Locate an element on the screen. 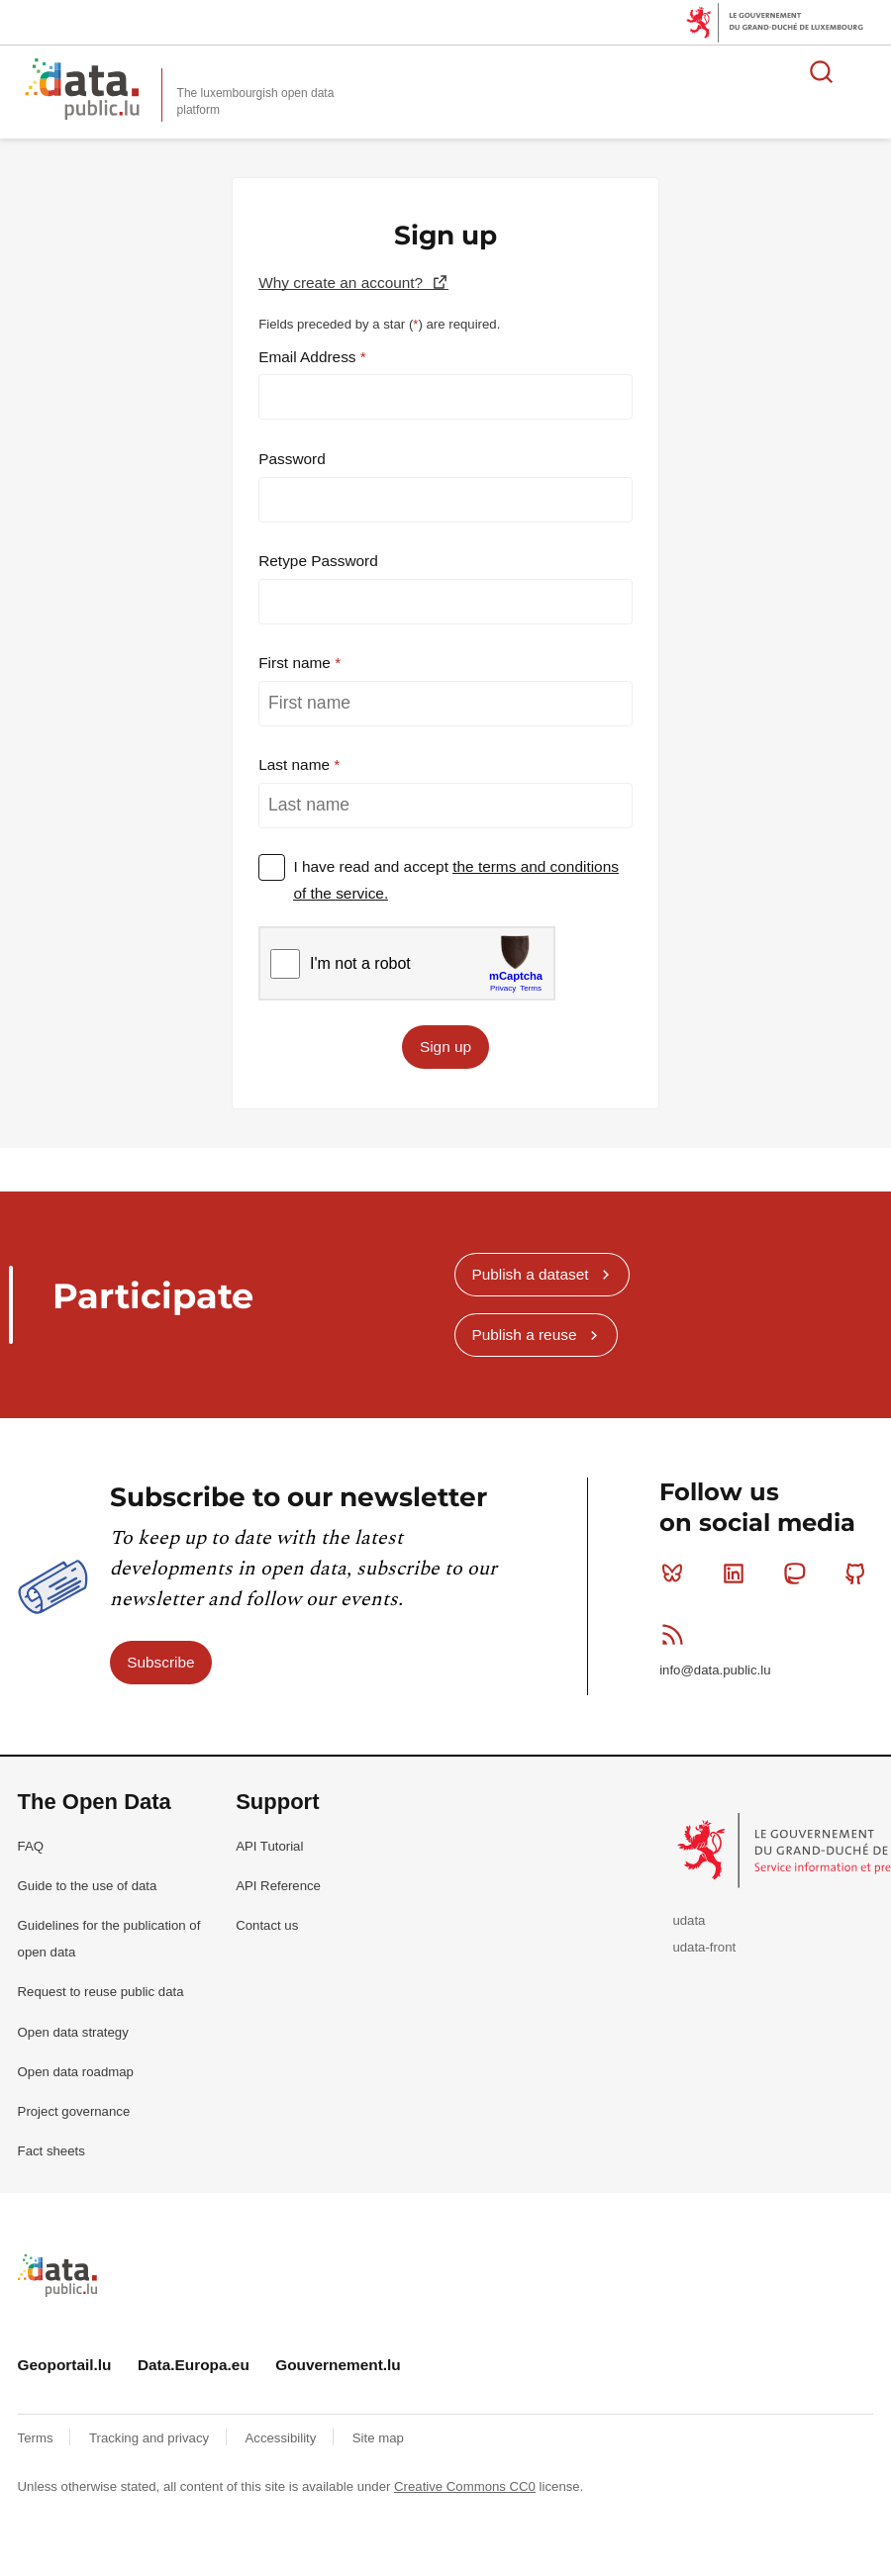 This screenshot has width=891, height=2576. Sign up is located at coordinates (445, 1046).